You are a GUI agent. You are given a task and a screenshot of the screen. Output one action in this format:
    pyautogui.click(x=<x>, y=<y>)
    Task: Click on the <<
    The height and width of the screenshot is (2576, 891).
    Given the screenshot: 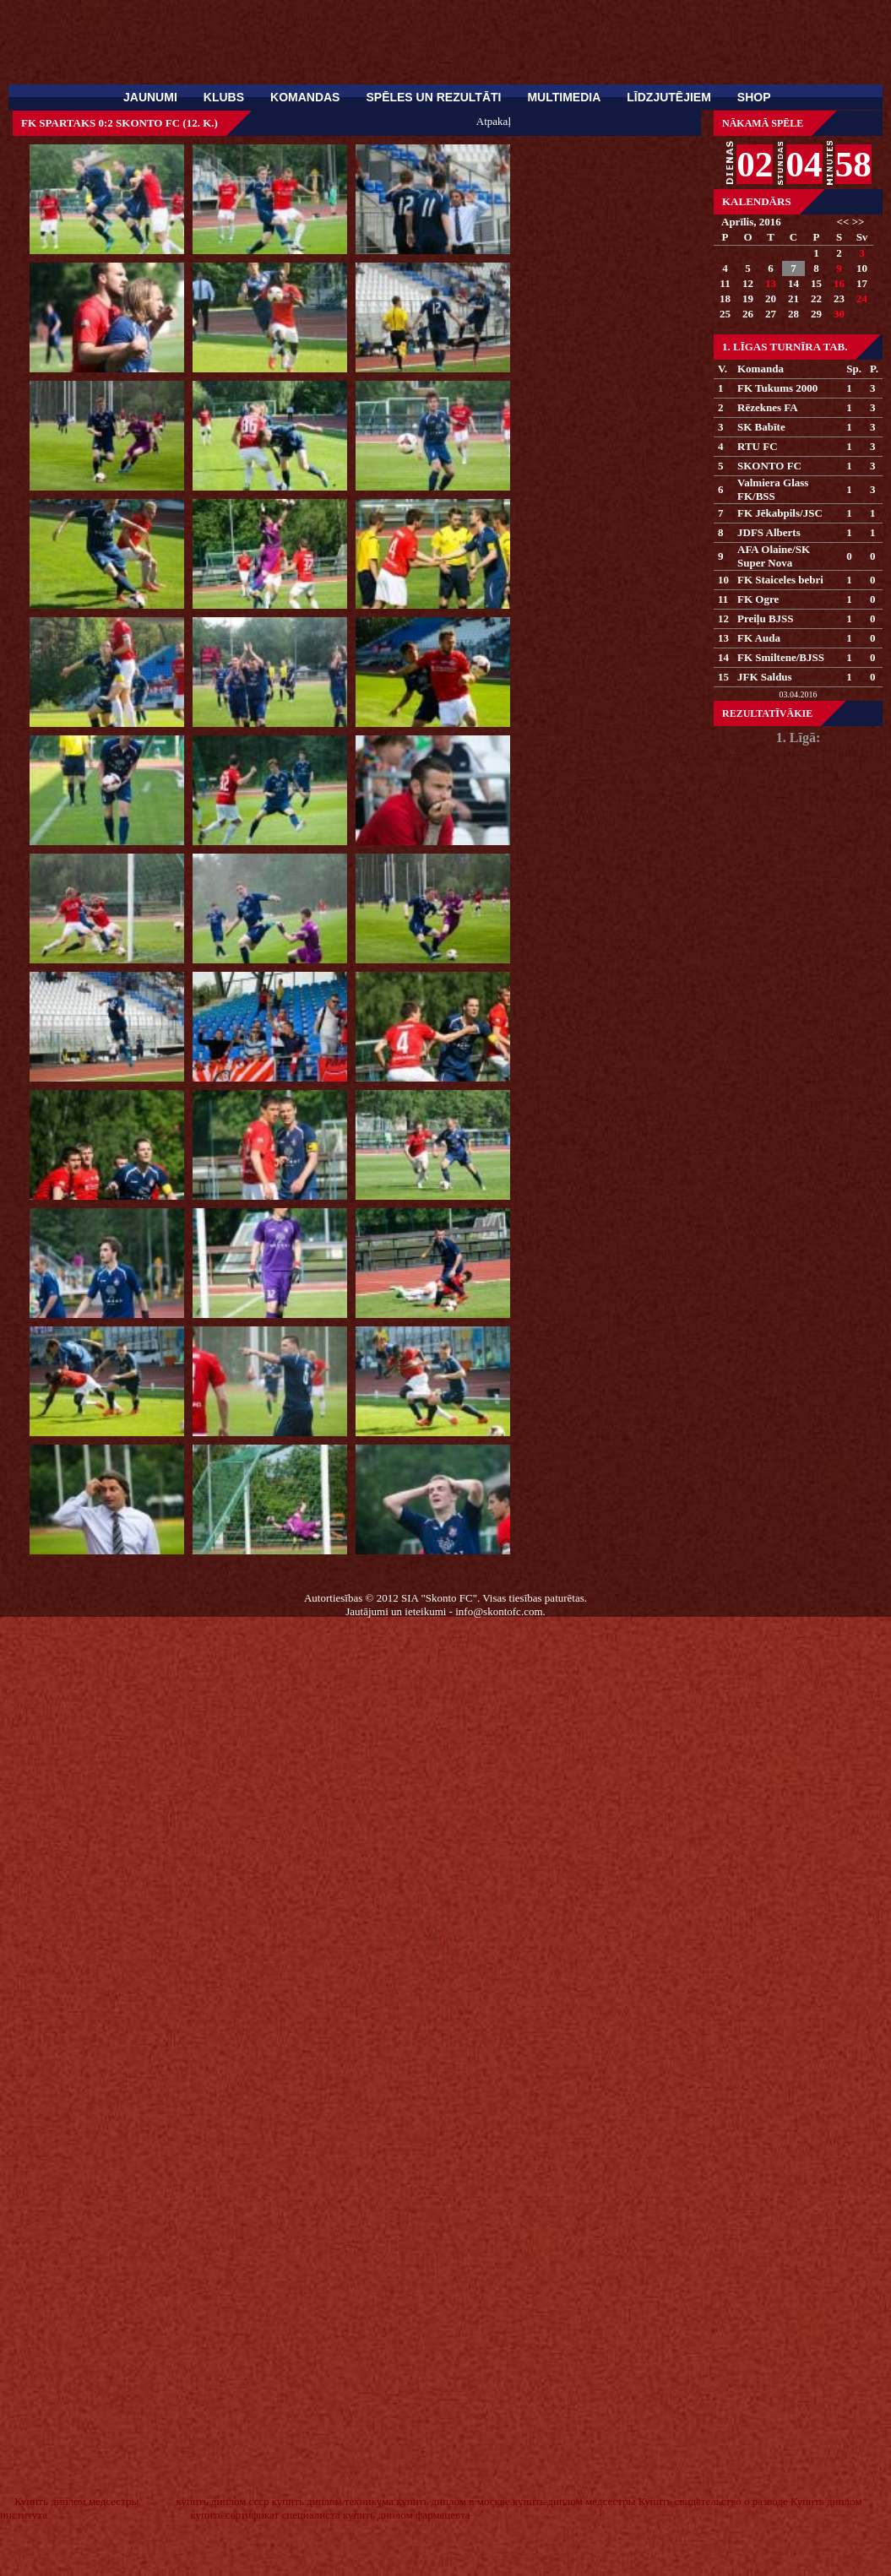 What is the action you would take?
    pyautogui.click(x=843, y=221)
    